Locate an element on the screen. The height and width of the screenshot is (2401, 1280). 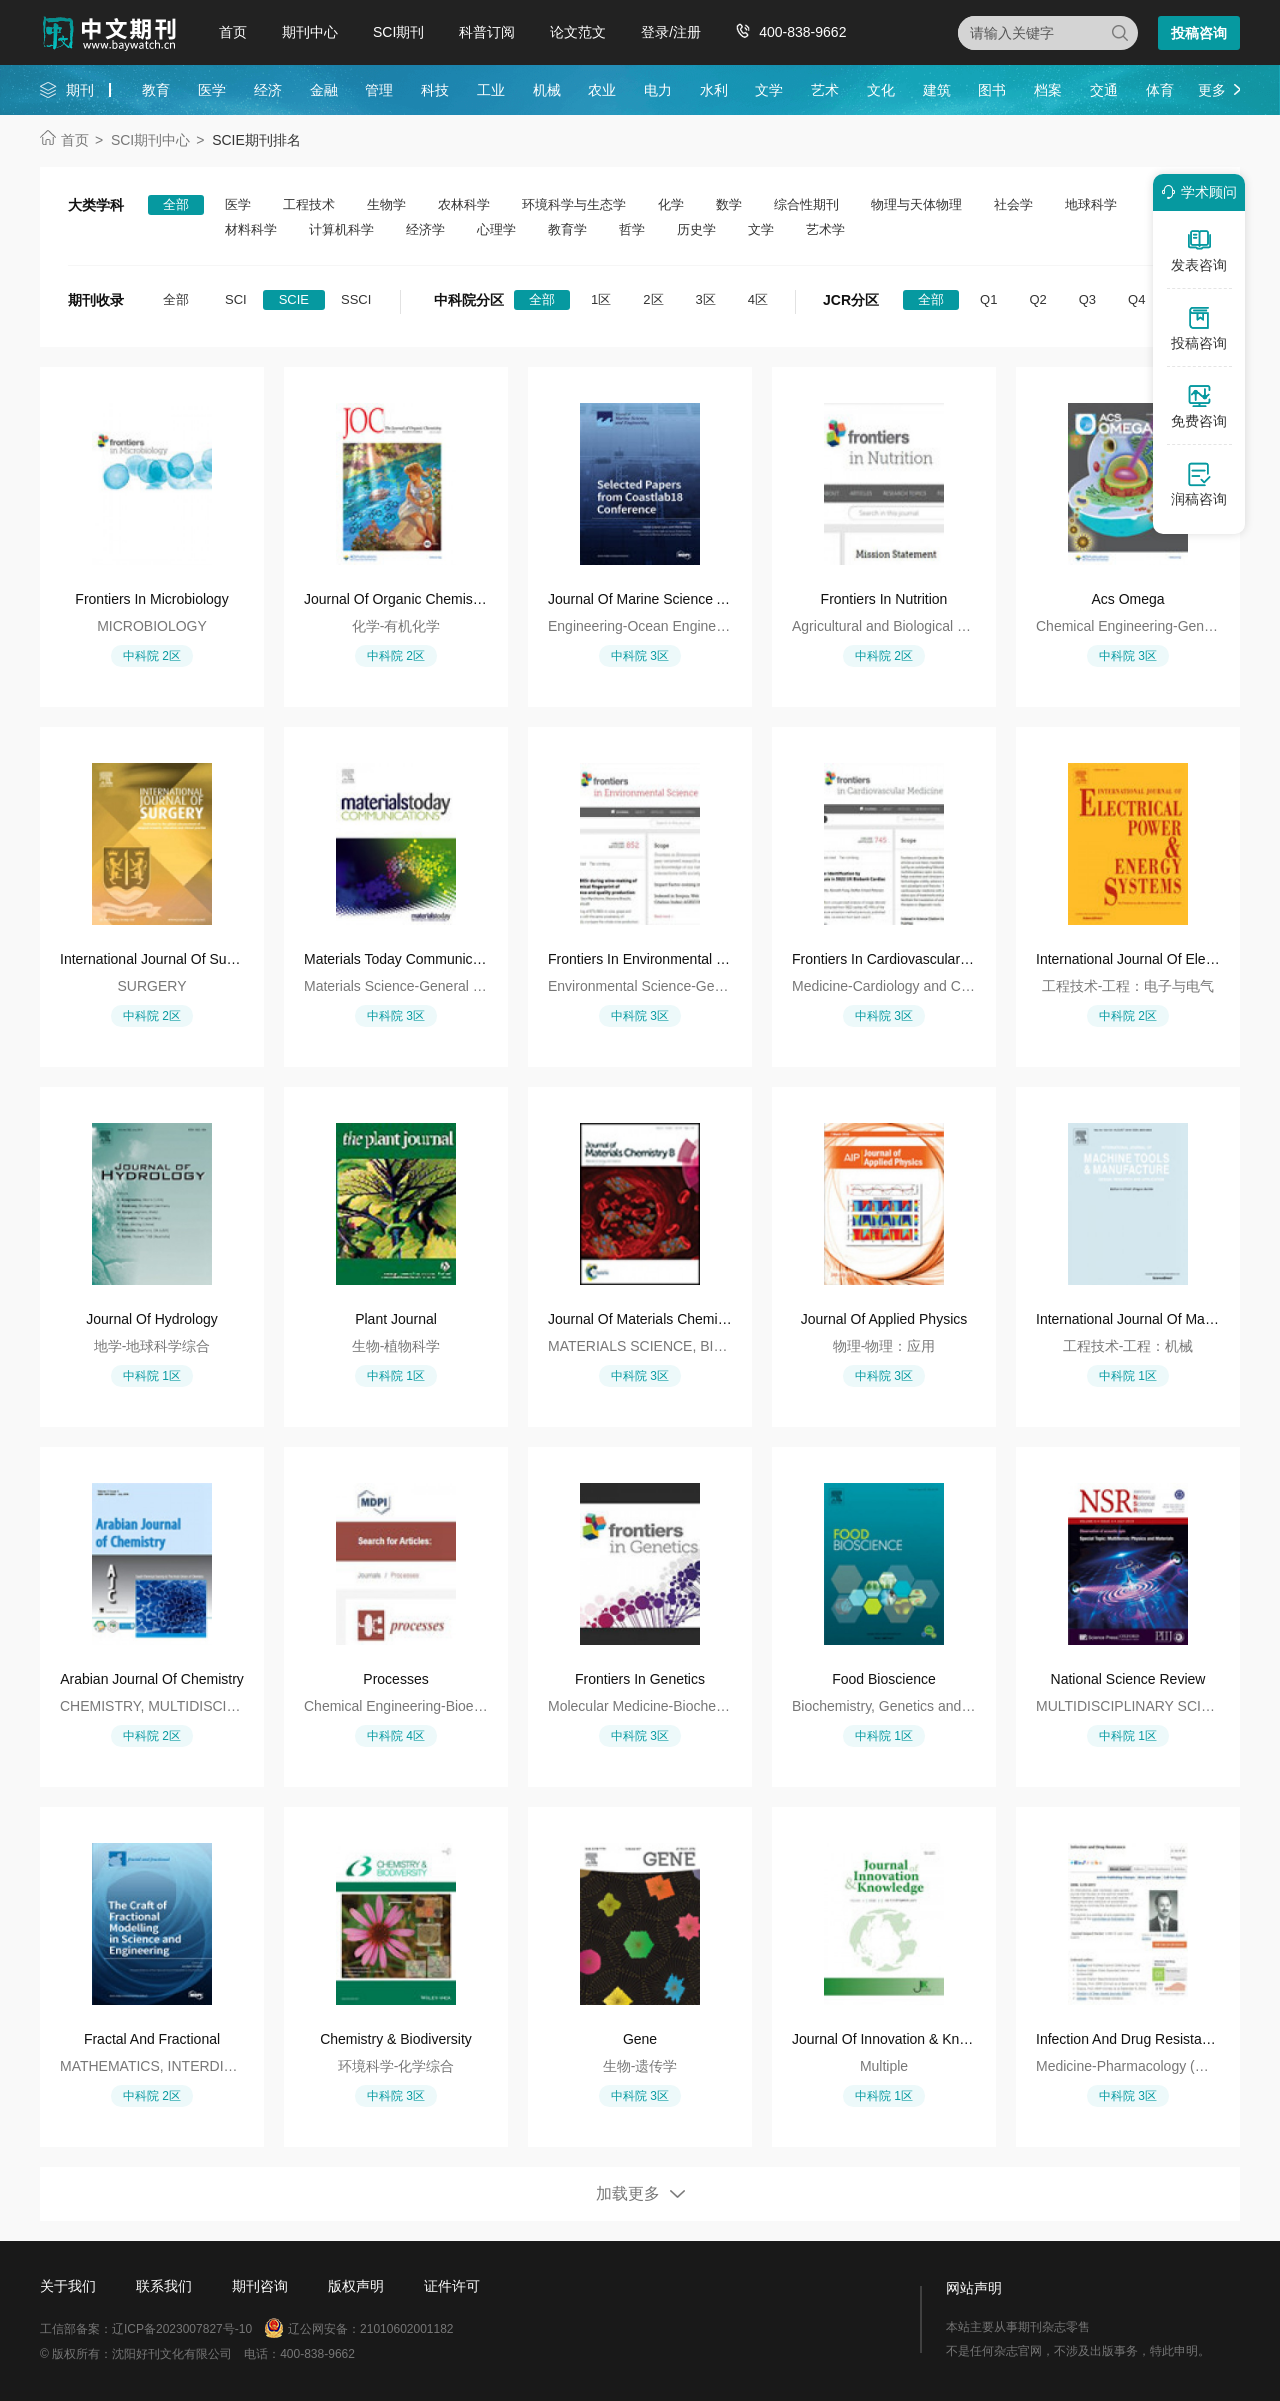
润稿咨询 is located at coordinates (1199, 484).